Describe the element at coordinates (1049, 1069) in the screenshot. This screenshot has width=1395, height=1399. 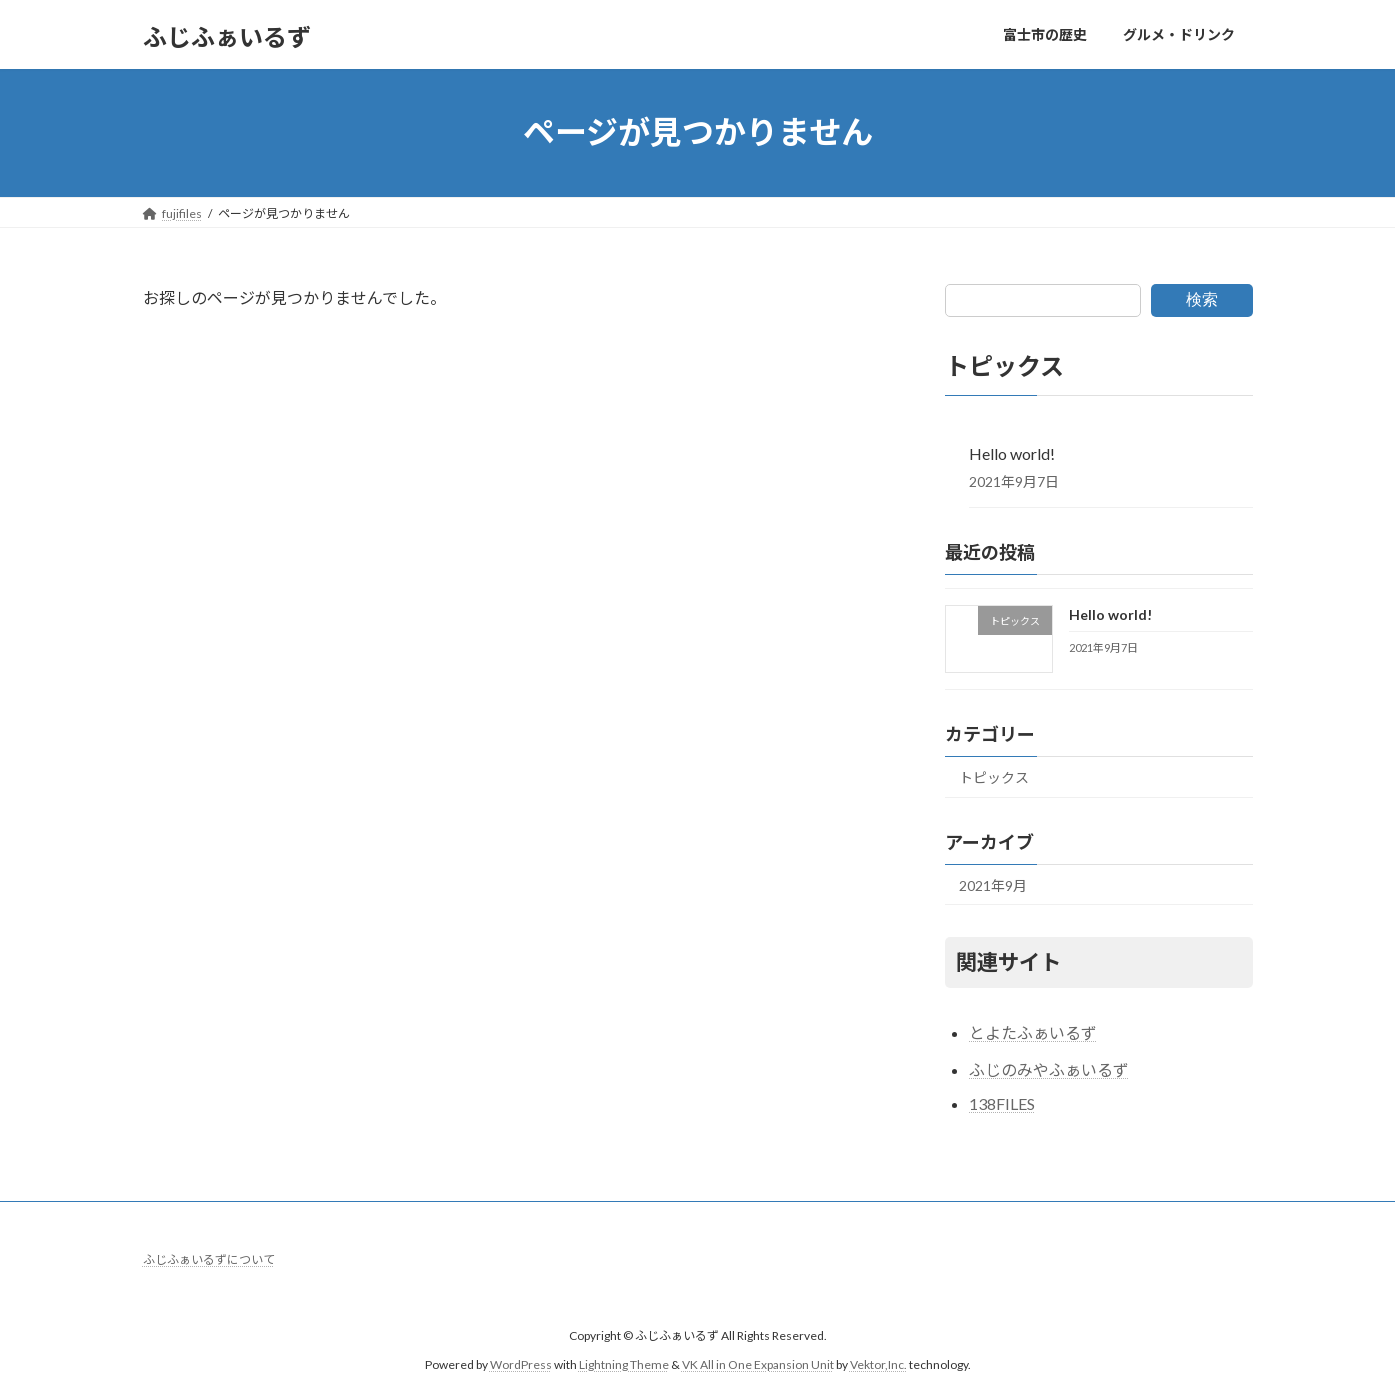
I see `ふじのみやふぁいるず` at that location.